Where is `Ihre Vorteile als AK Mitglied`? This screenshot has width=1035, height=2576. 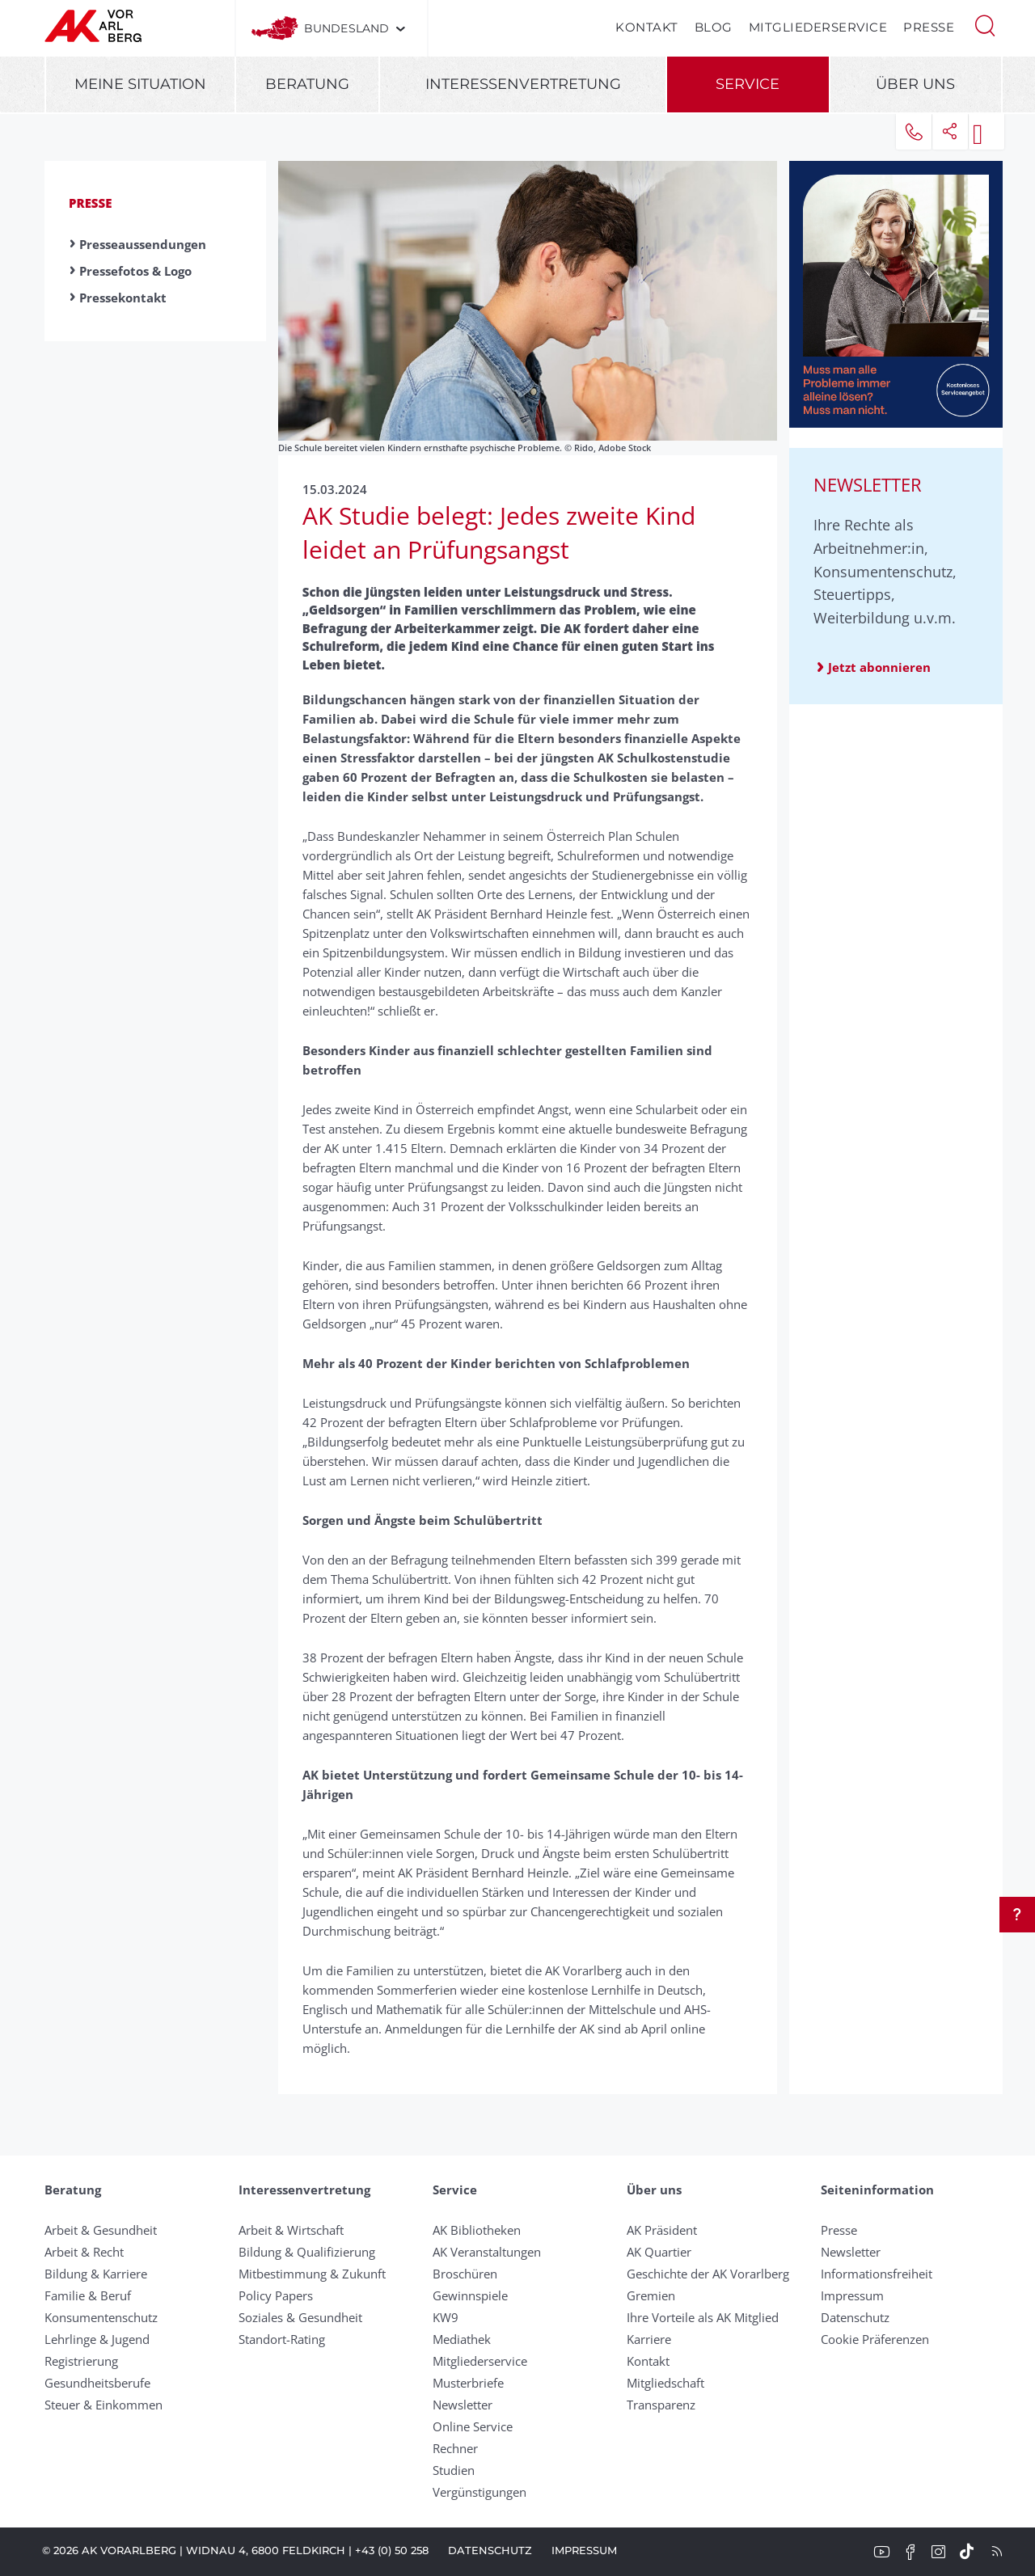 Ihre Vorteile als AK Mitglied is located at coordinates (703, 2317).